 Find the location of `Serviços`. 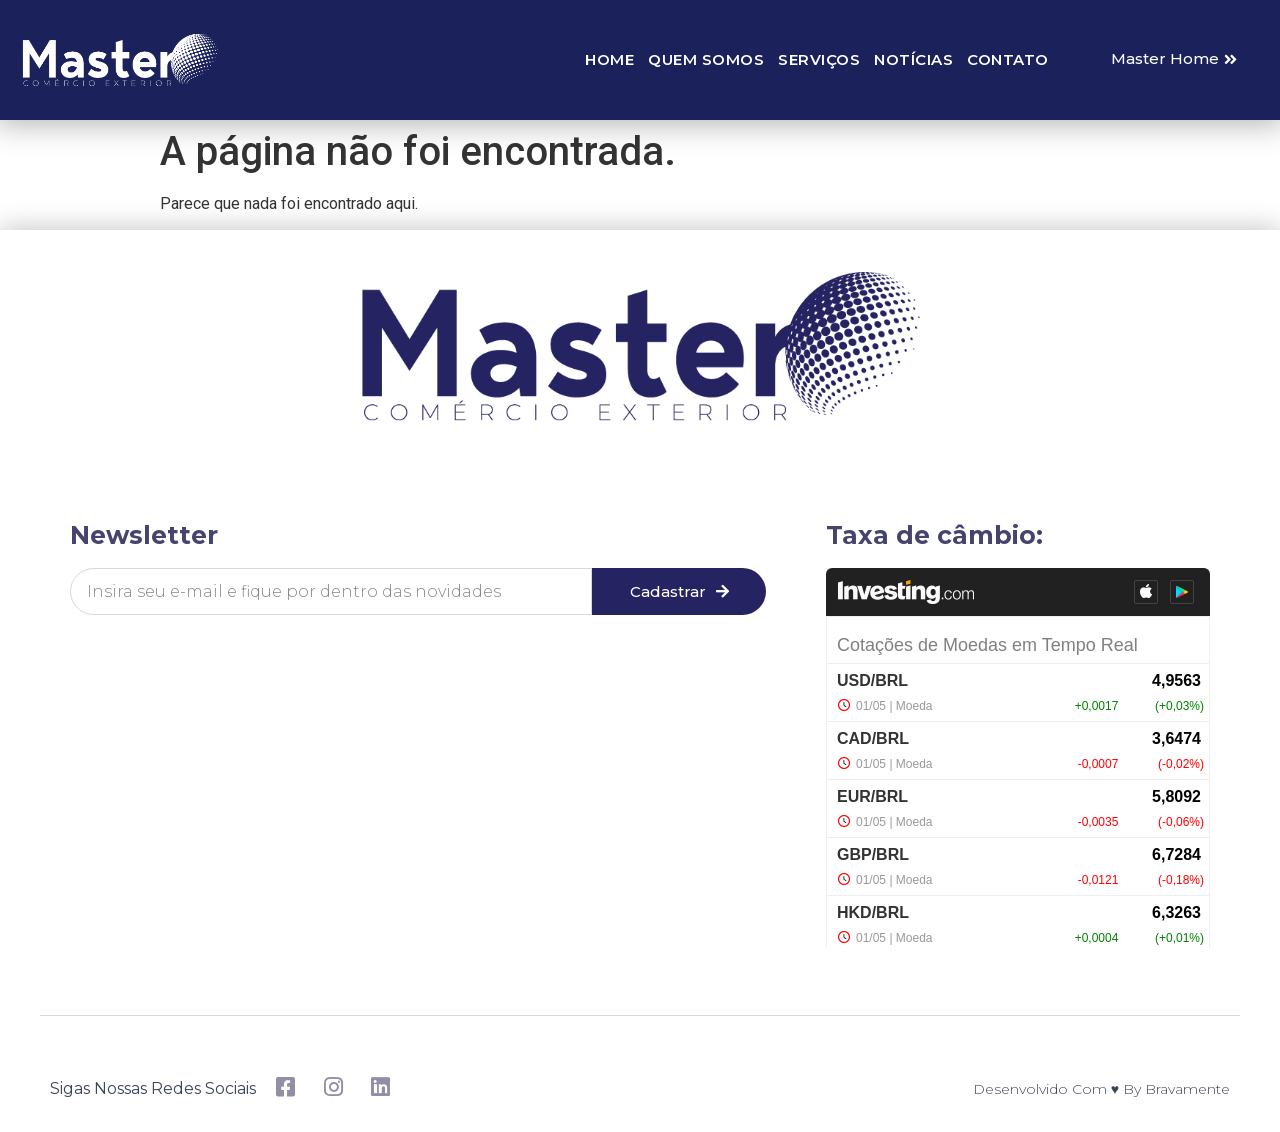

Serviços is located at coordinates (819, 59).